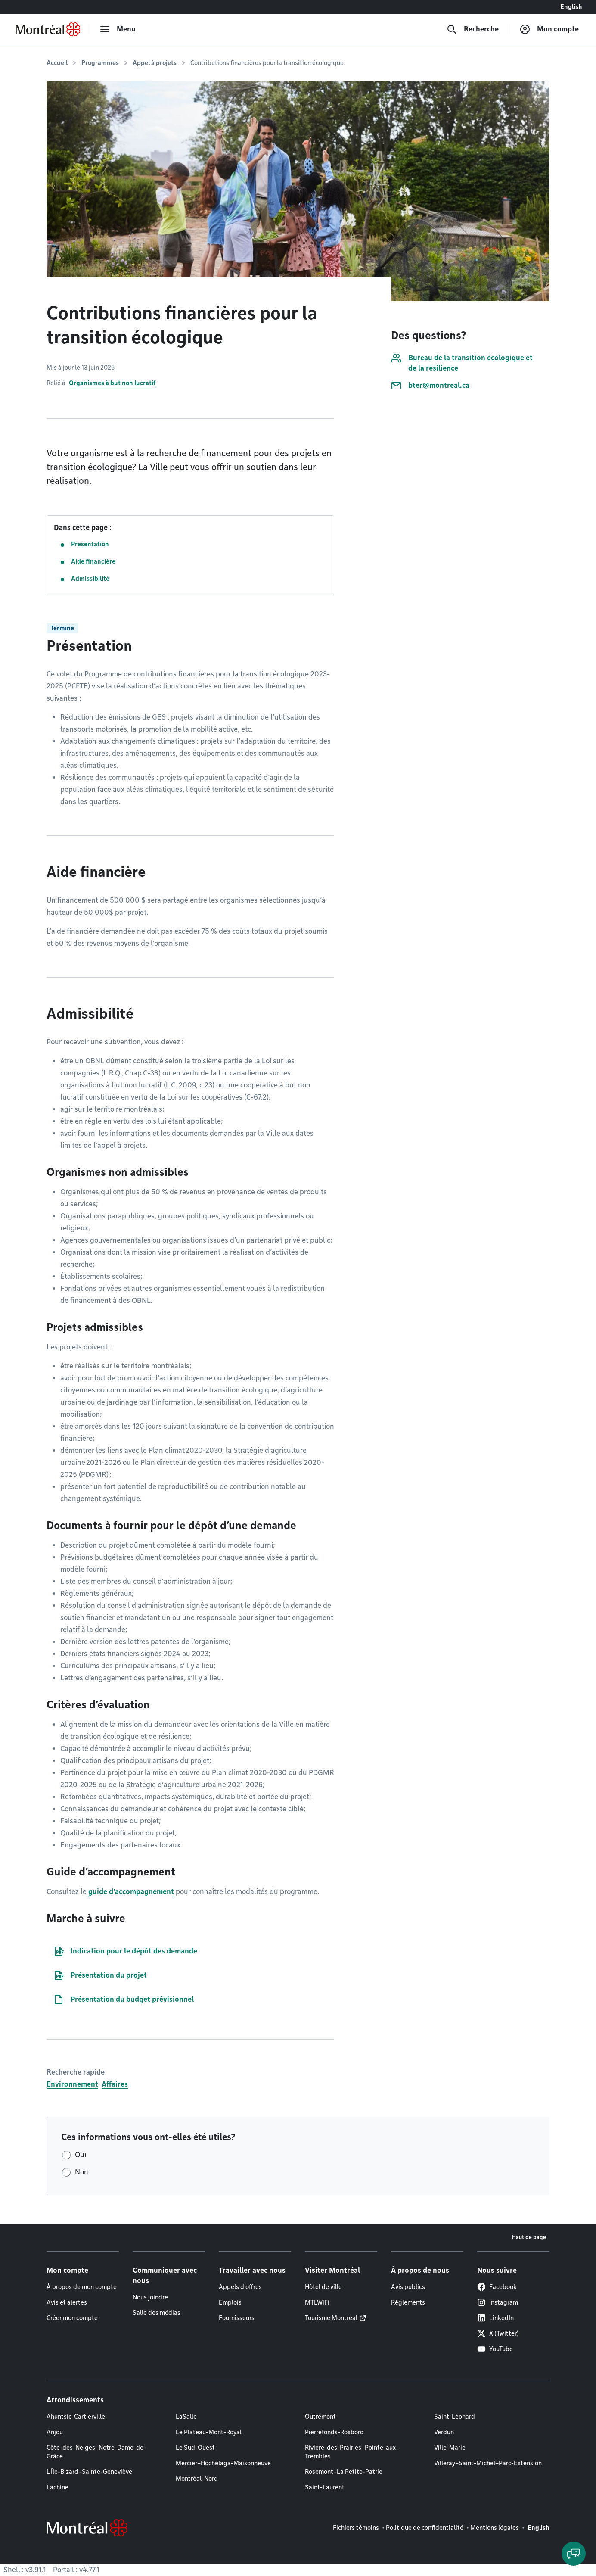 The width and height of the screenshot is (596, 2576). I want to click on Avis et alertes, so click(67, 2302).